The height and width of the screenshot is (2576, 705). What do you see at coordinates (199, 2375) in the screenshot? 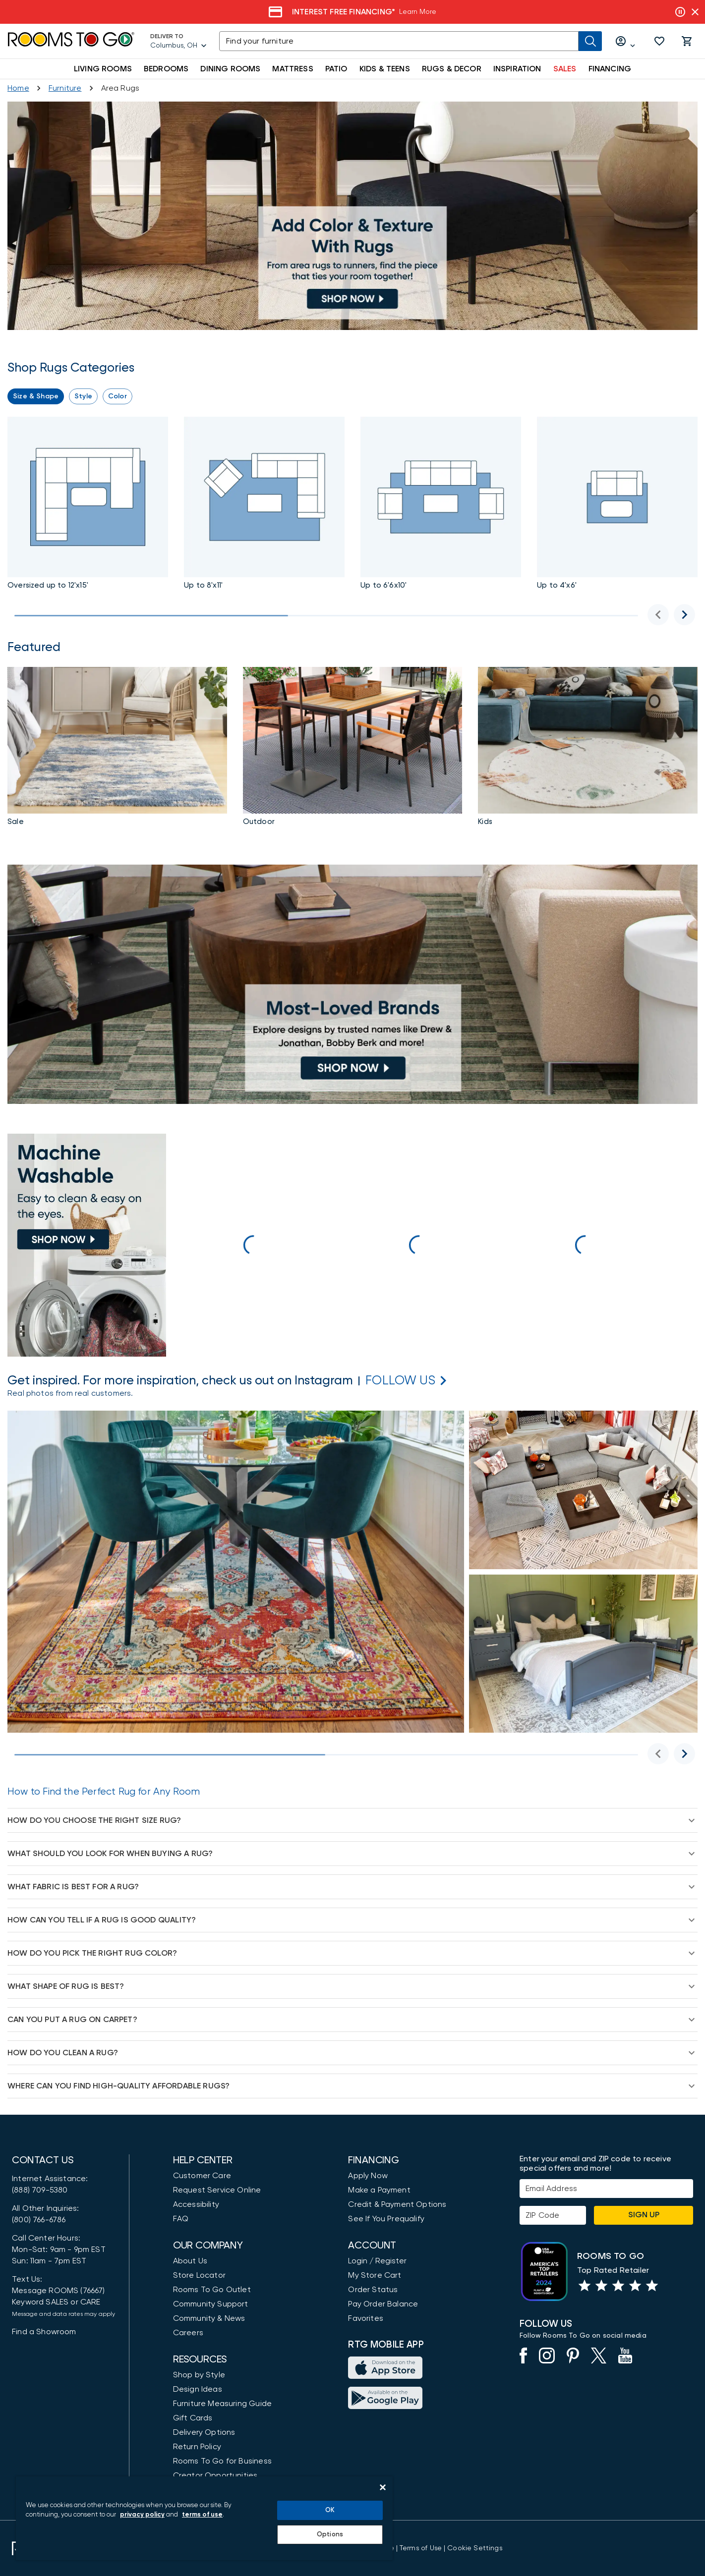
I see `Shop by Style` at bounding box center [199, 2375].